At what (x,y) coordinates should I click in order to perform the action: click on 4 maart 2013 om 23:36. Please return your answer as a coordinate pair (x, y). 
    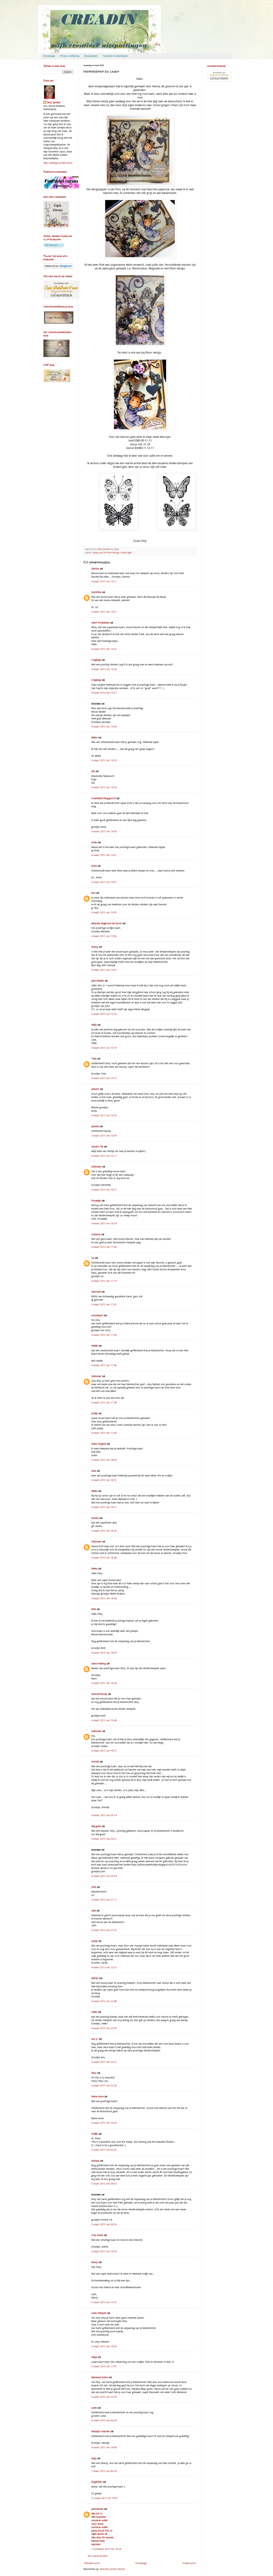
    Looking at the image, I should click on (104, 2122).